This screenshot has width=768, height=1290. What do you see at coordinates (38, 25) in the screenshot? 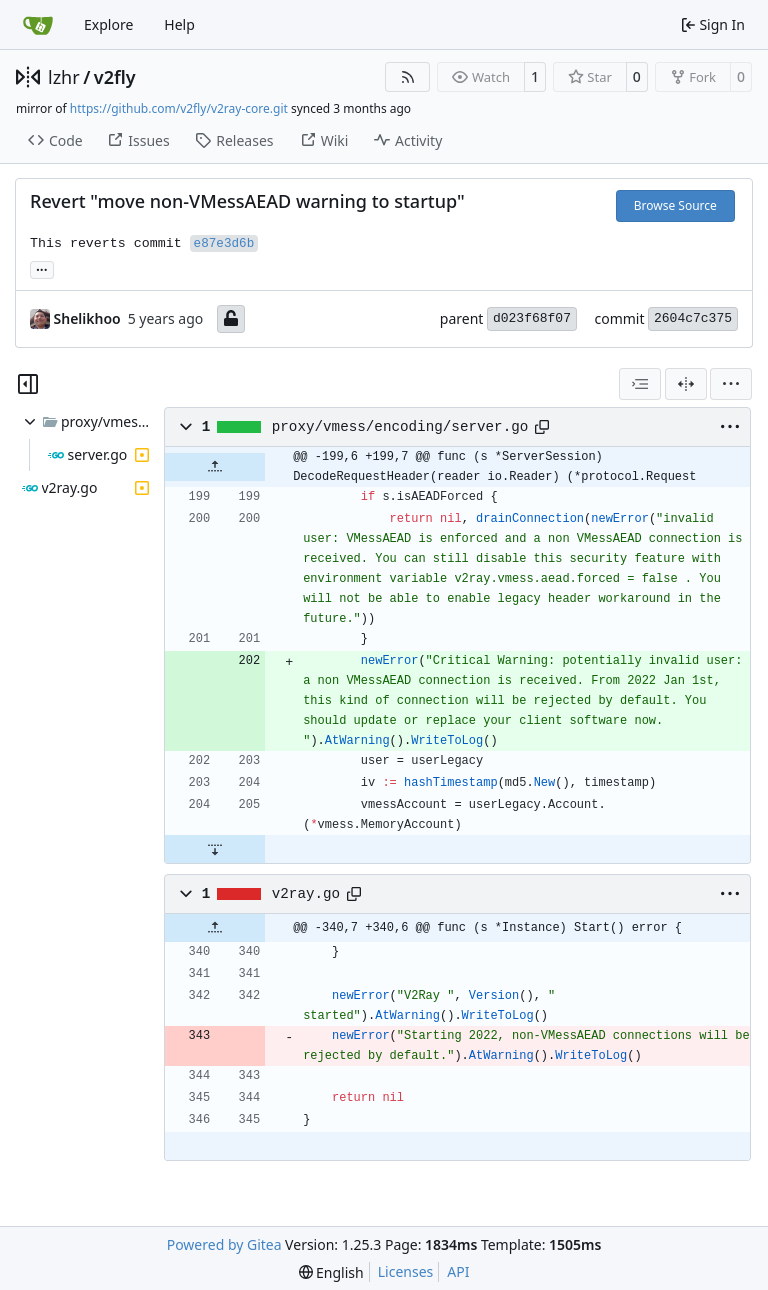
I see `[Home]` at bounding box center [38, 25].